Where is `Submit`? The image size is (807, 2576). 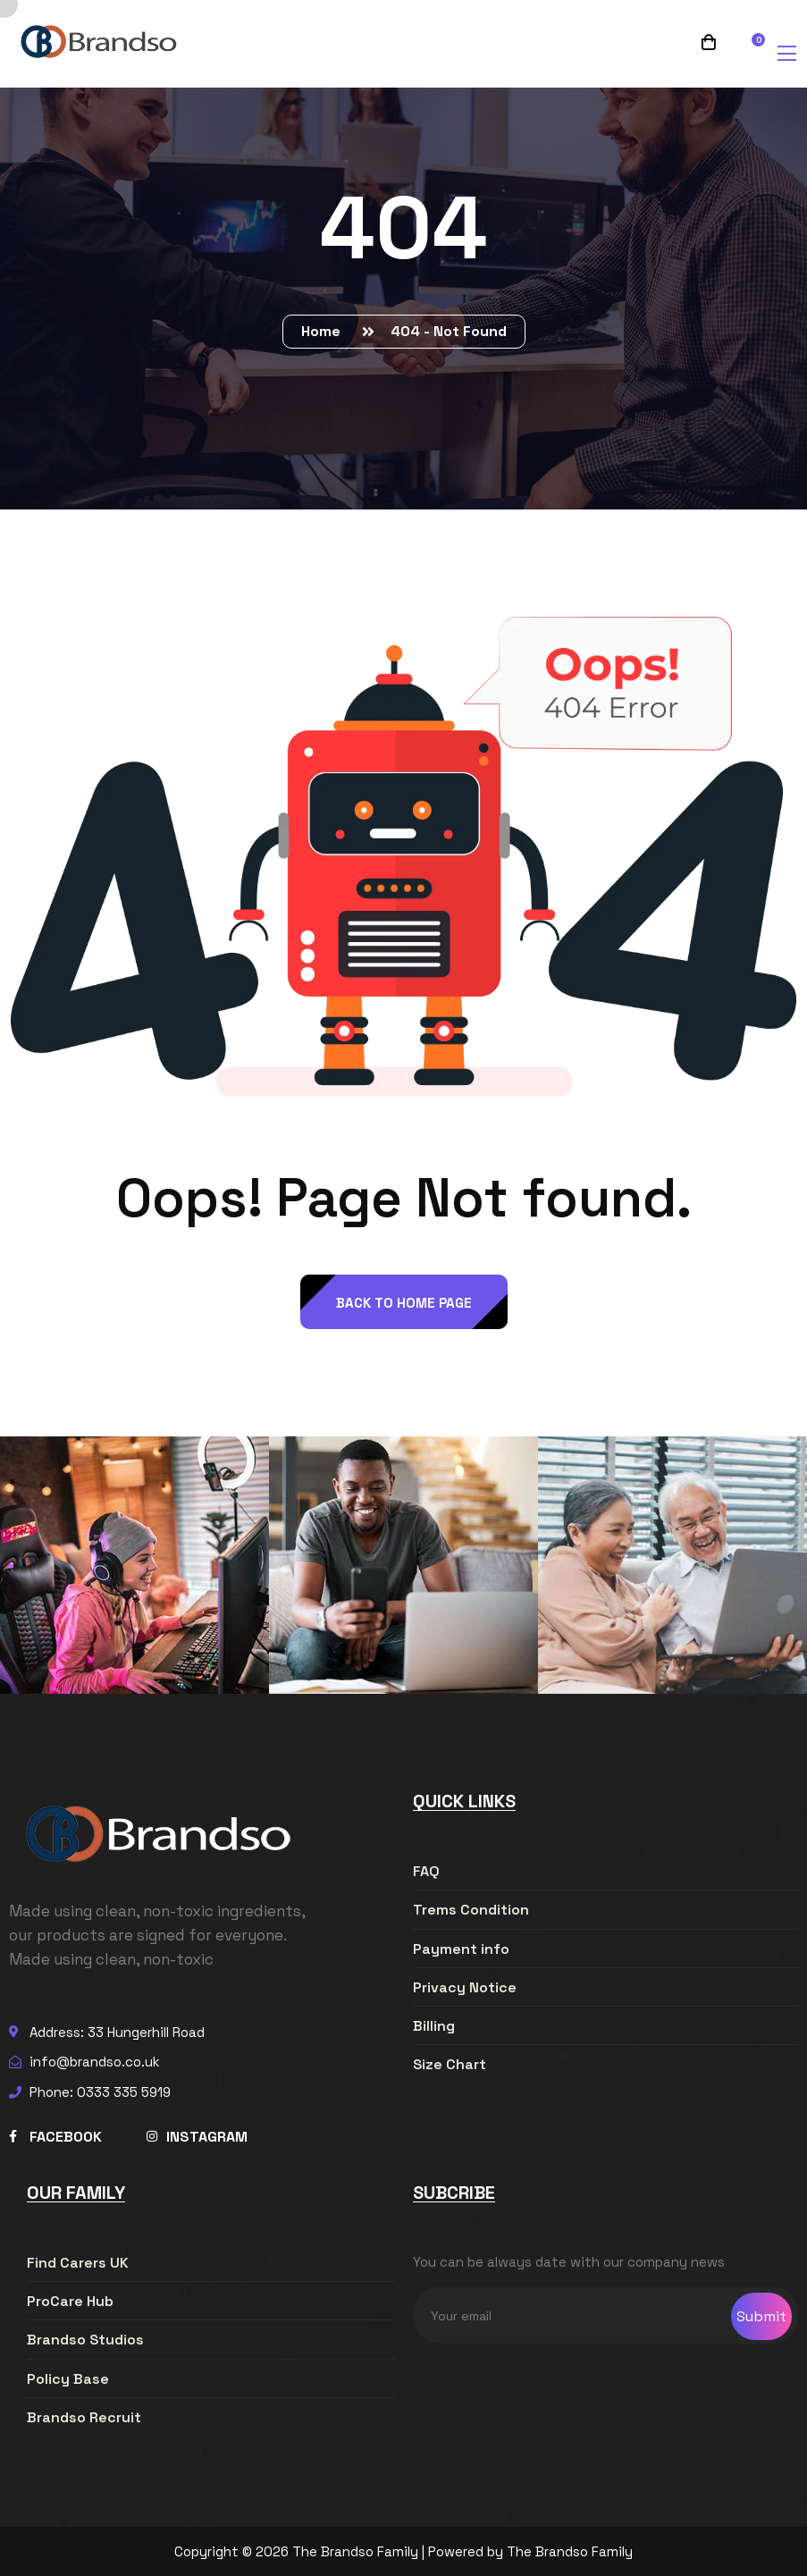 Submit is located at coordinates (761, 2316).